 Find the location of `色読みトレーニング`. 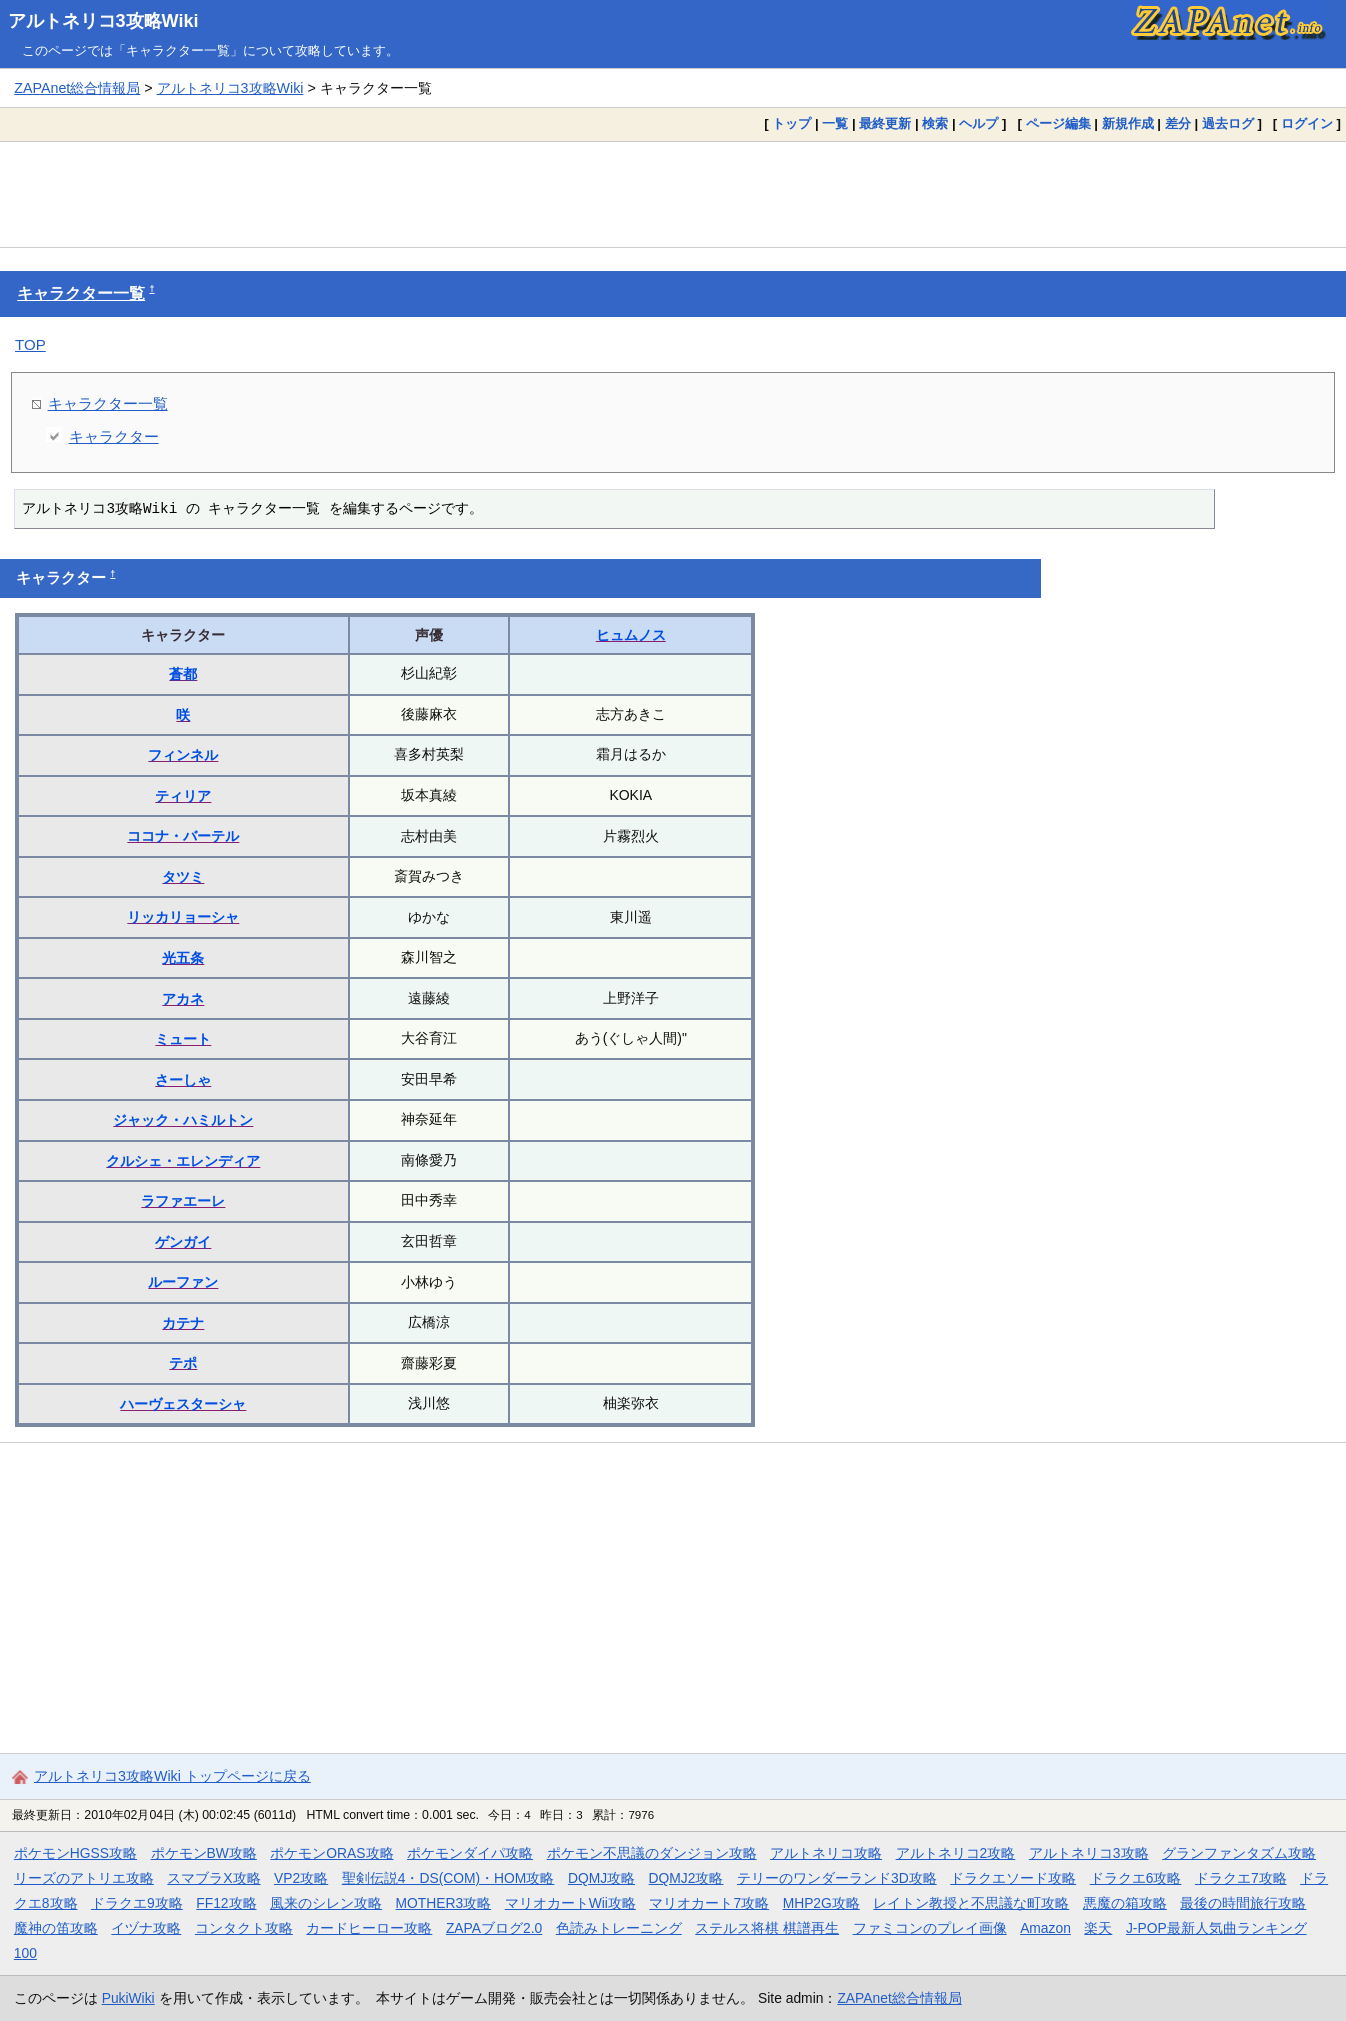

色読みトレーニング is located at coordinates (619, 1928).